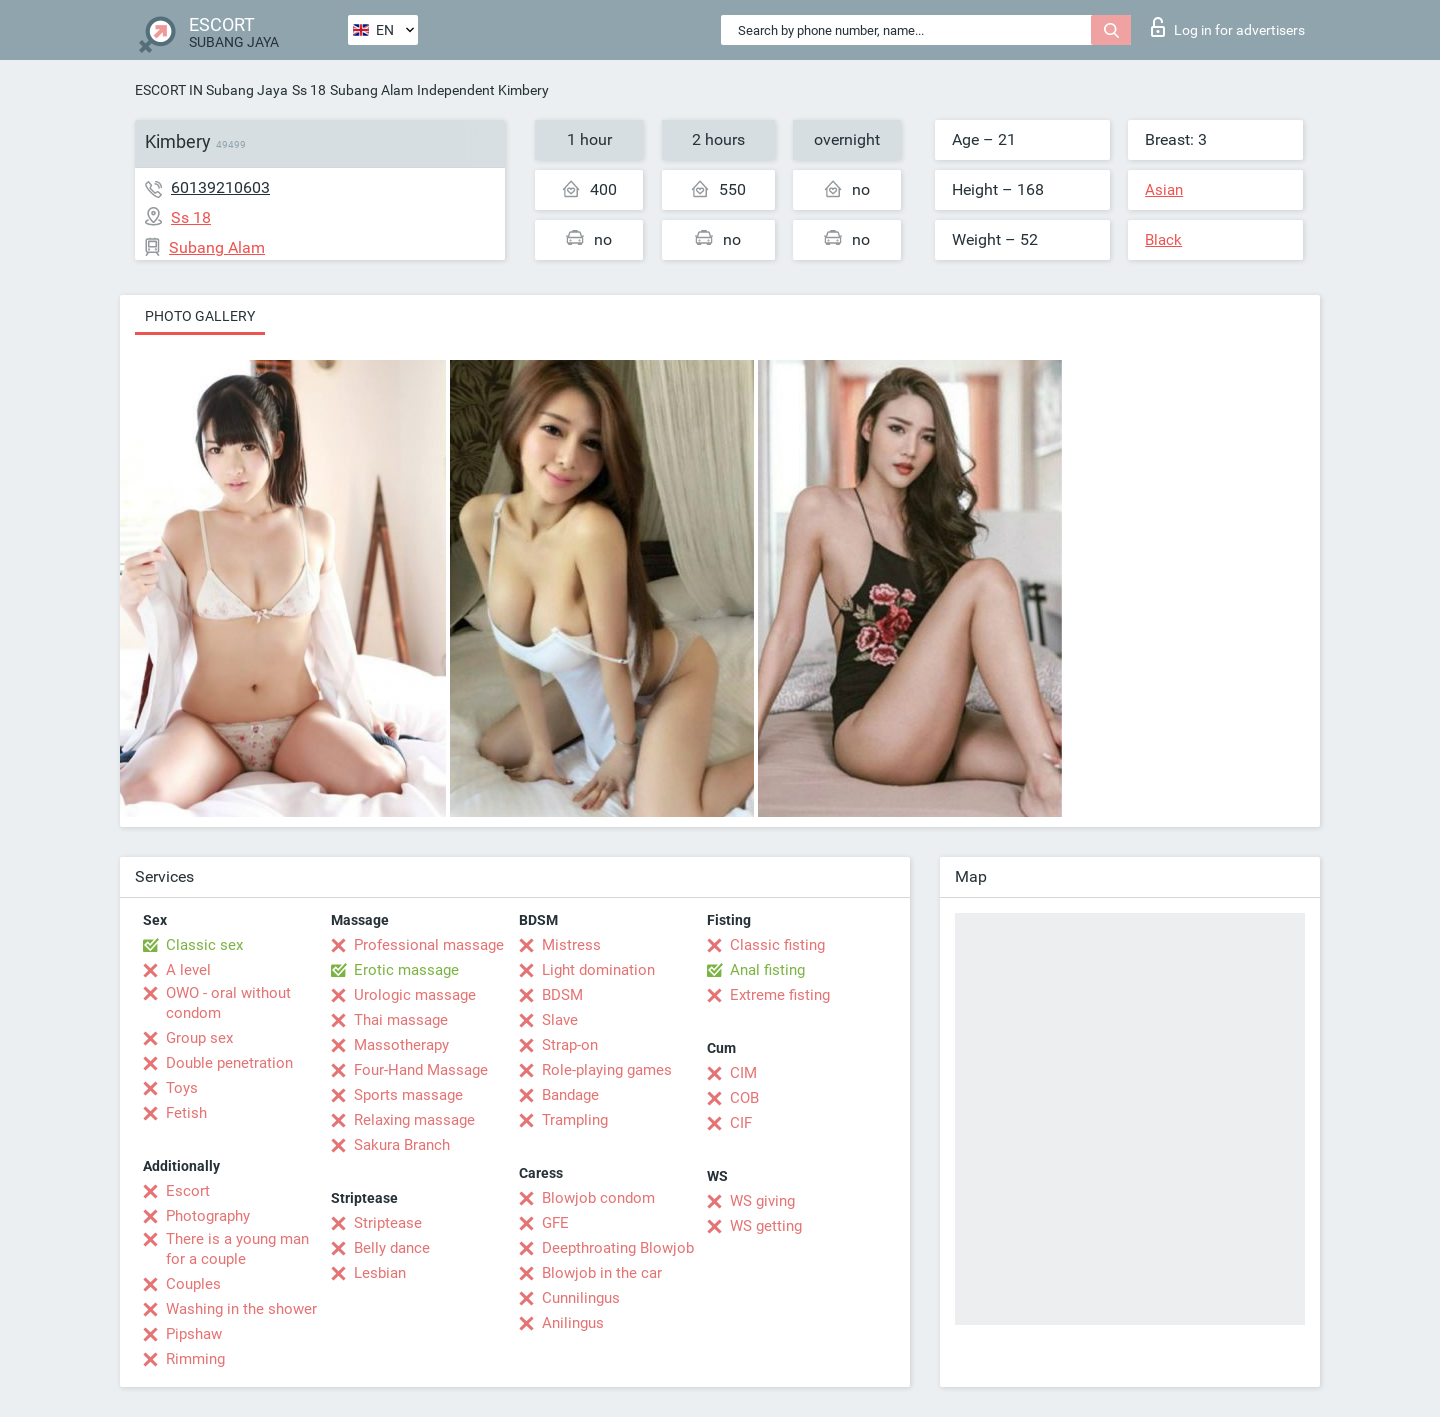 This screenshot has height=1417, width=1440. Describe the element at coordinates (780, 995) in the screenshot. I see `Extreme fisting` at that location.